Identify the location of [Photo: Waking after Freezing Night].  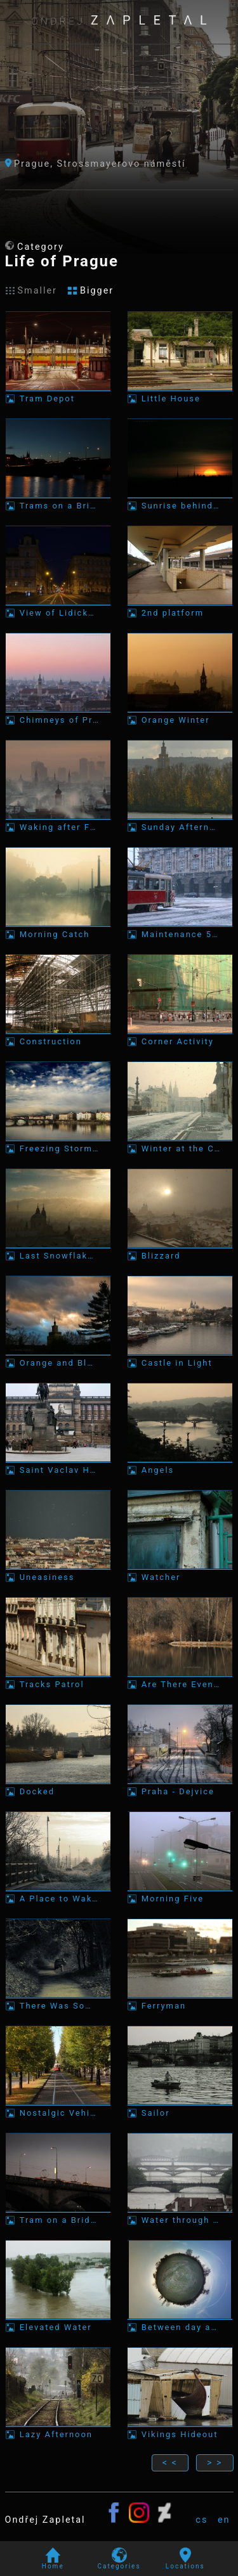
(58, 786).